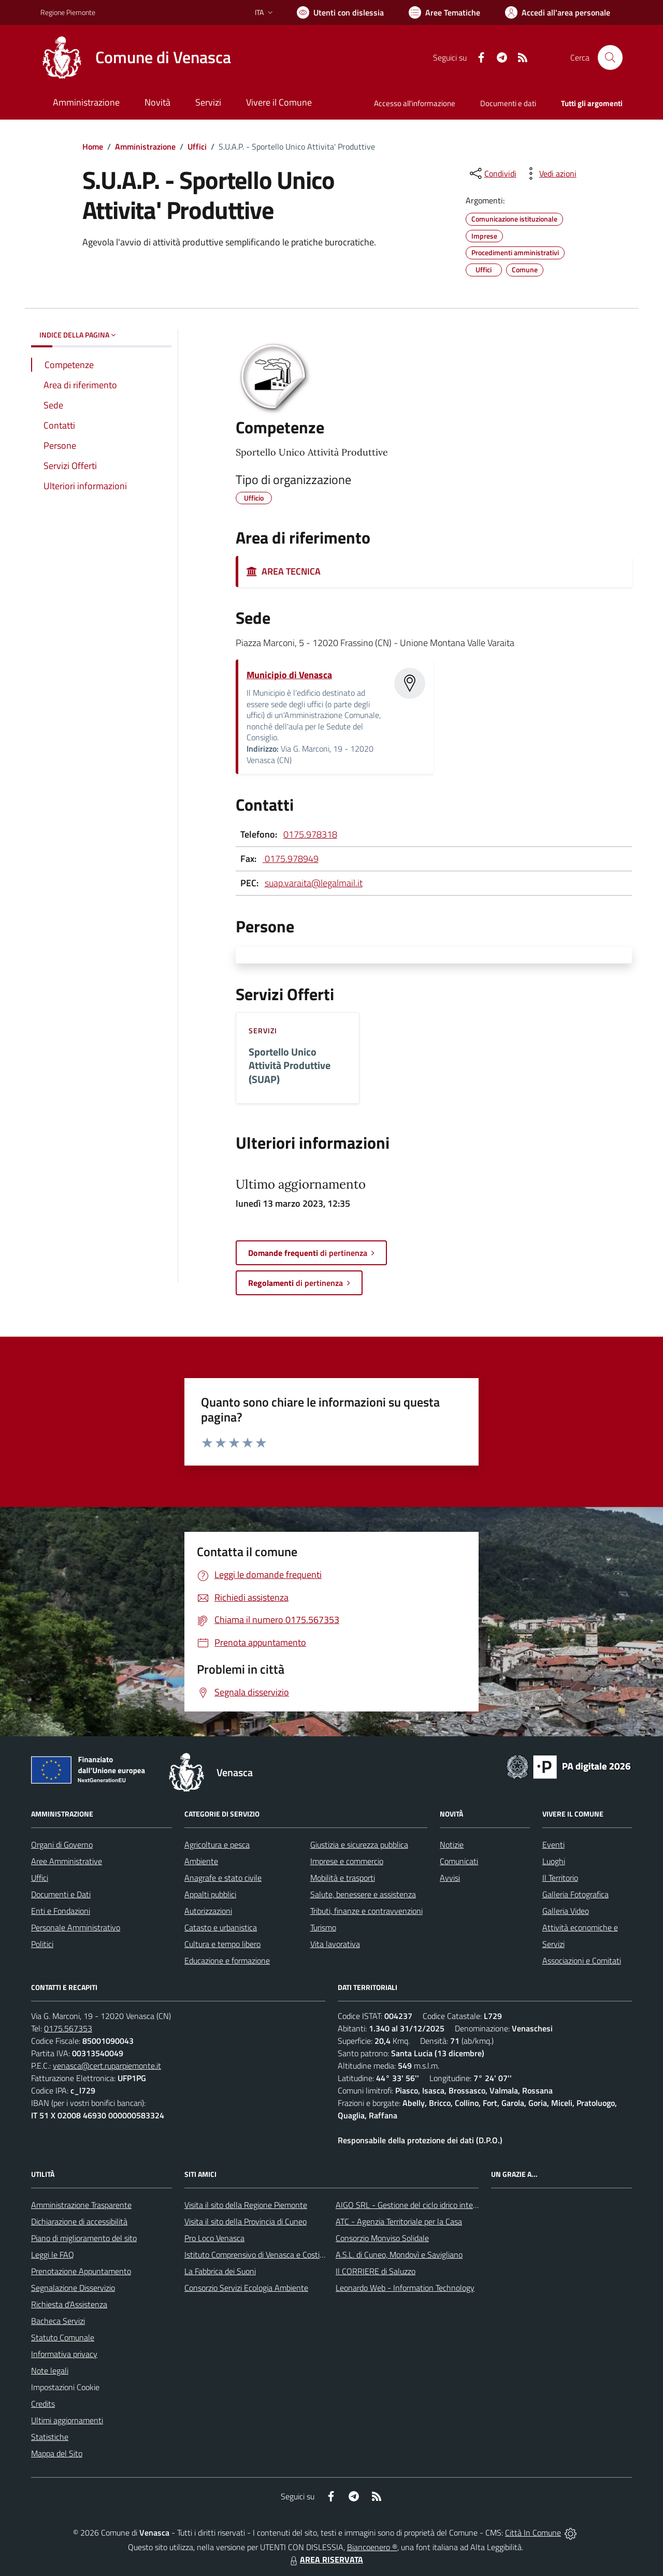  I want to click on Tributi, finanze e contravvenzioni, so click(366, 1911).